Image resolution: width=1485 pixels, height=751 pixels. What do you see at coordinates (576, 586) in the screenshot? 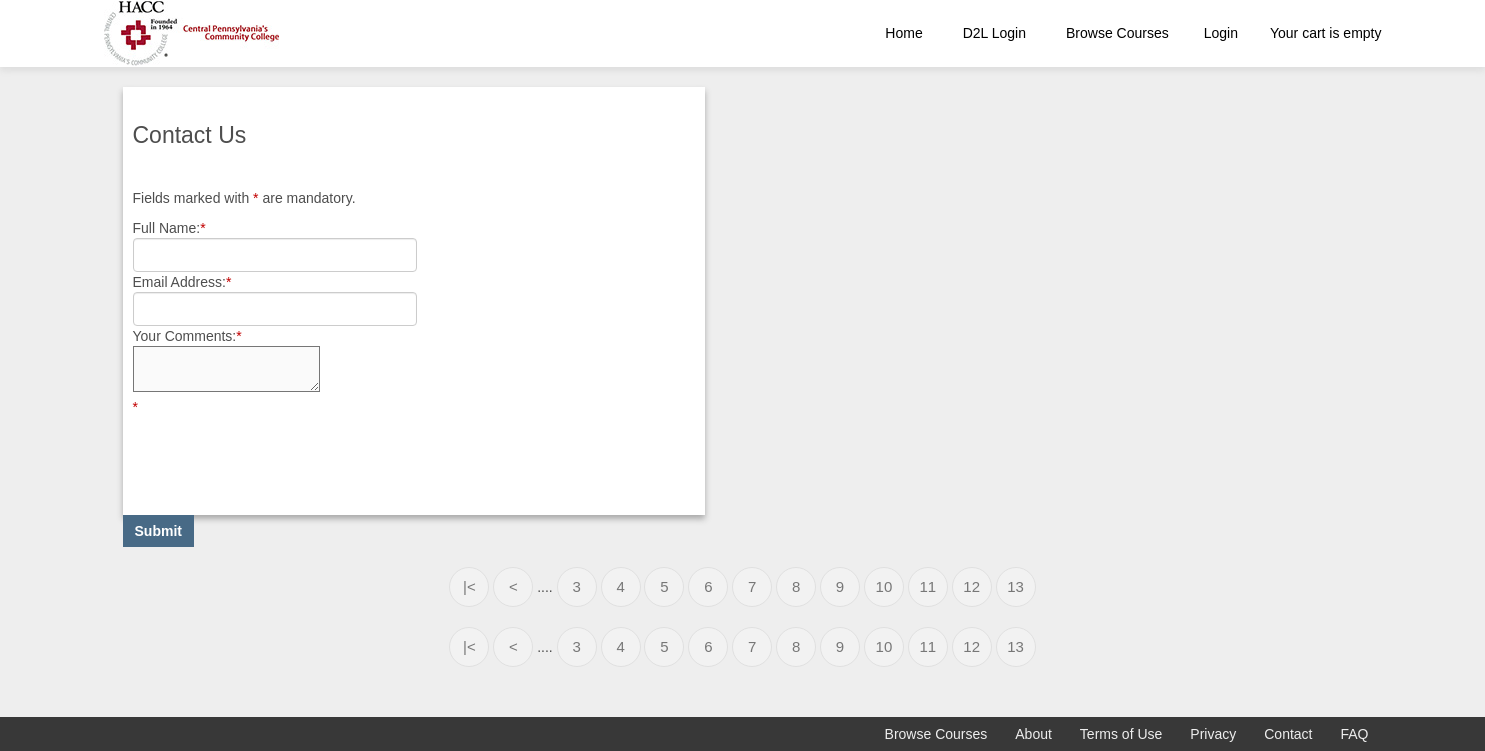
I see `3 [Page 3]` at bounding box center [576, 586].